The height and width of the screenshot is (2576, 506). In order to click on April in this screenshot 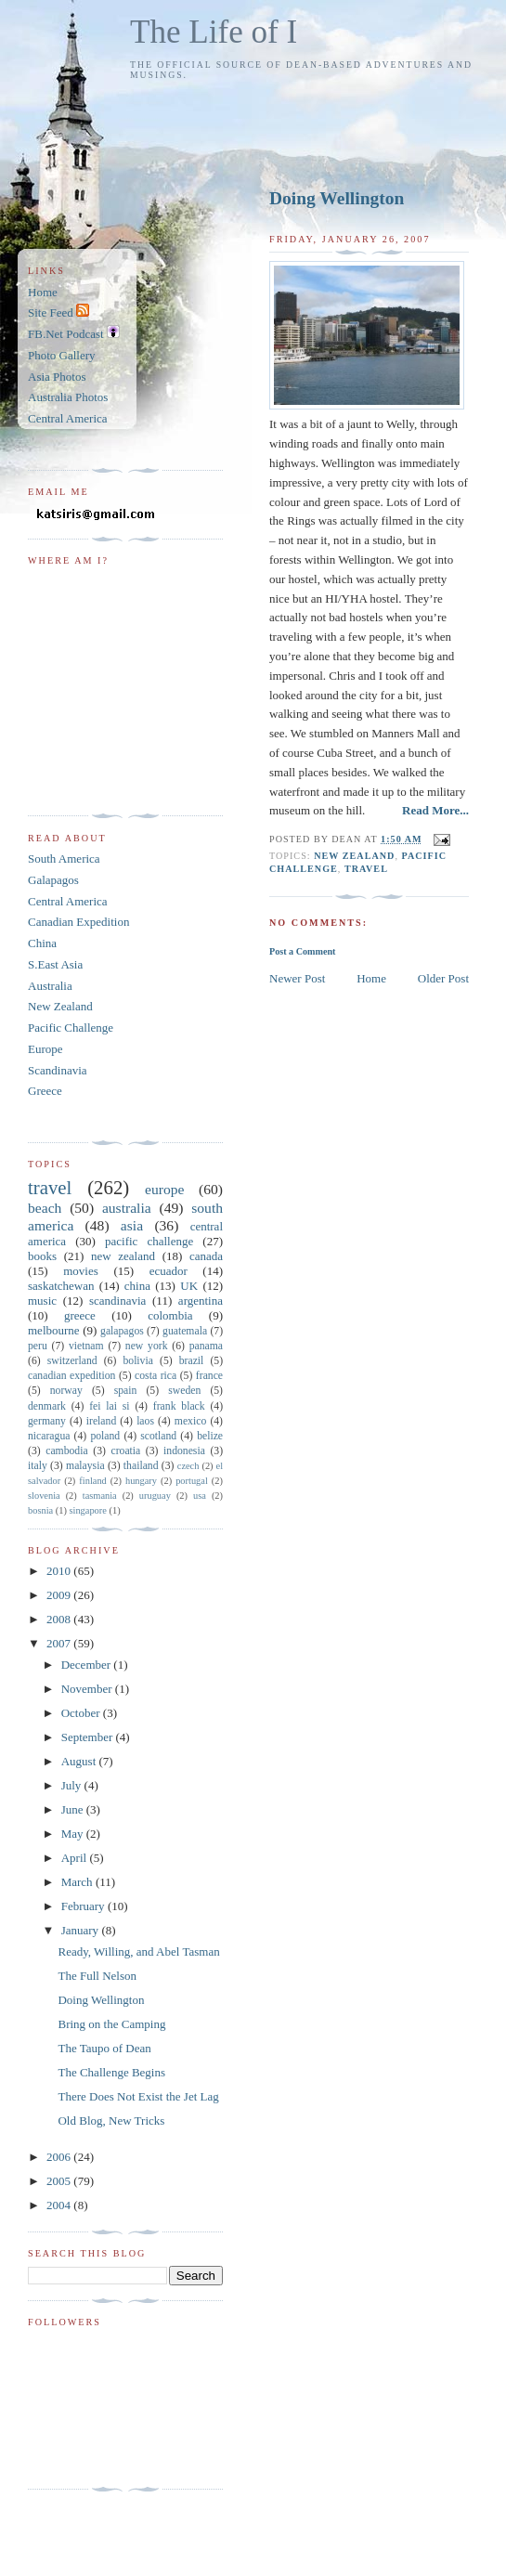, I will do `click(75, 1858)`.